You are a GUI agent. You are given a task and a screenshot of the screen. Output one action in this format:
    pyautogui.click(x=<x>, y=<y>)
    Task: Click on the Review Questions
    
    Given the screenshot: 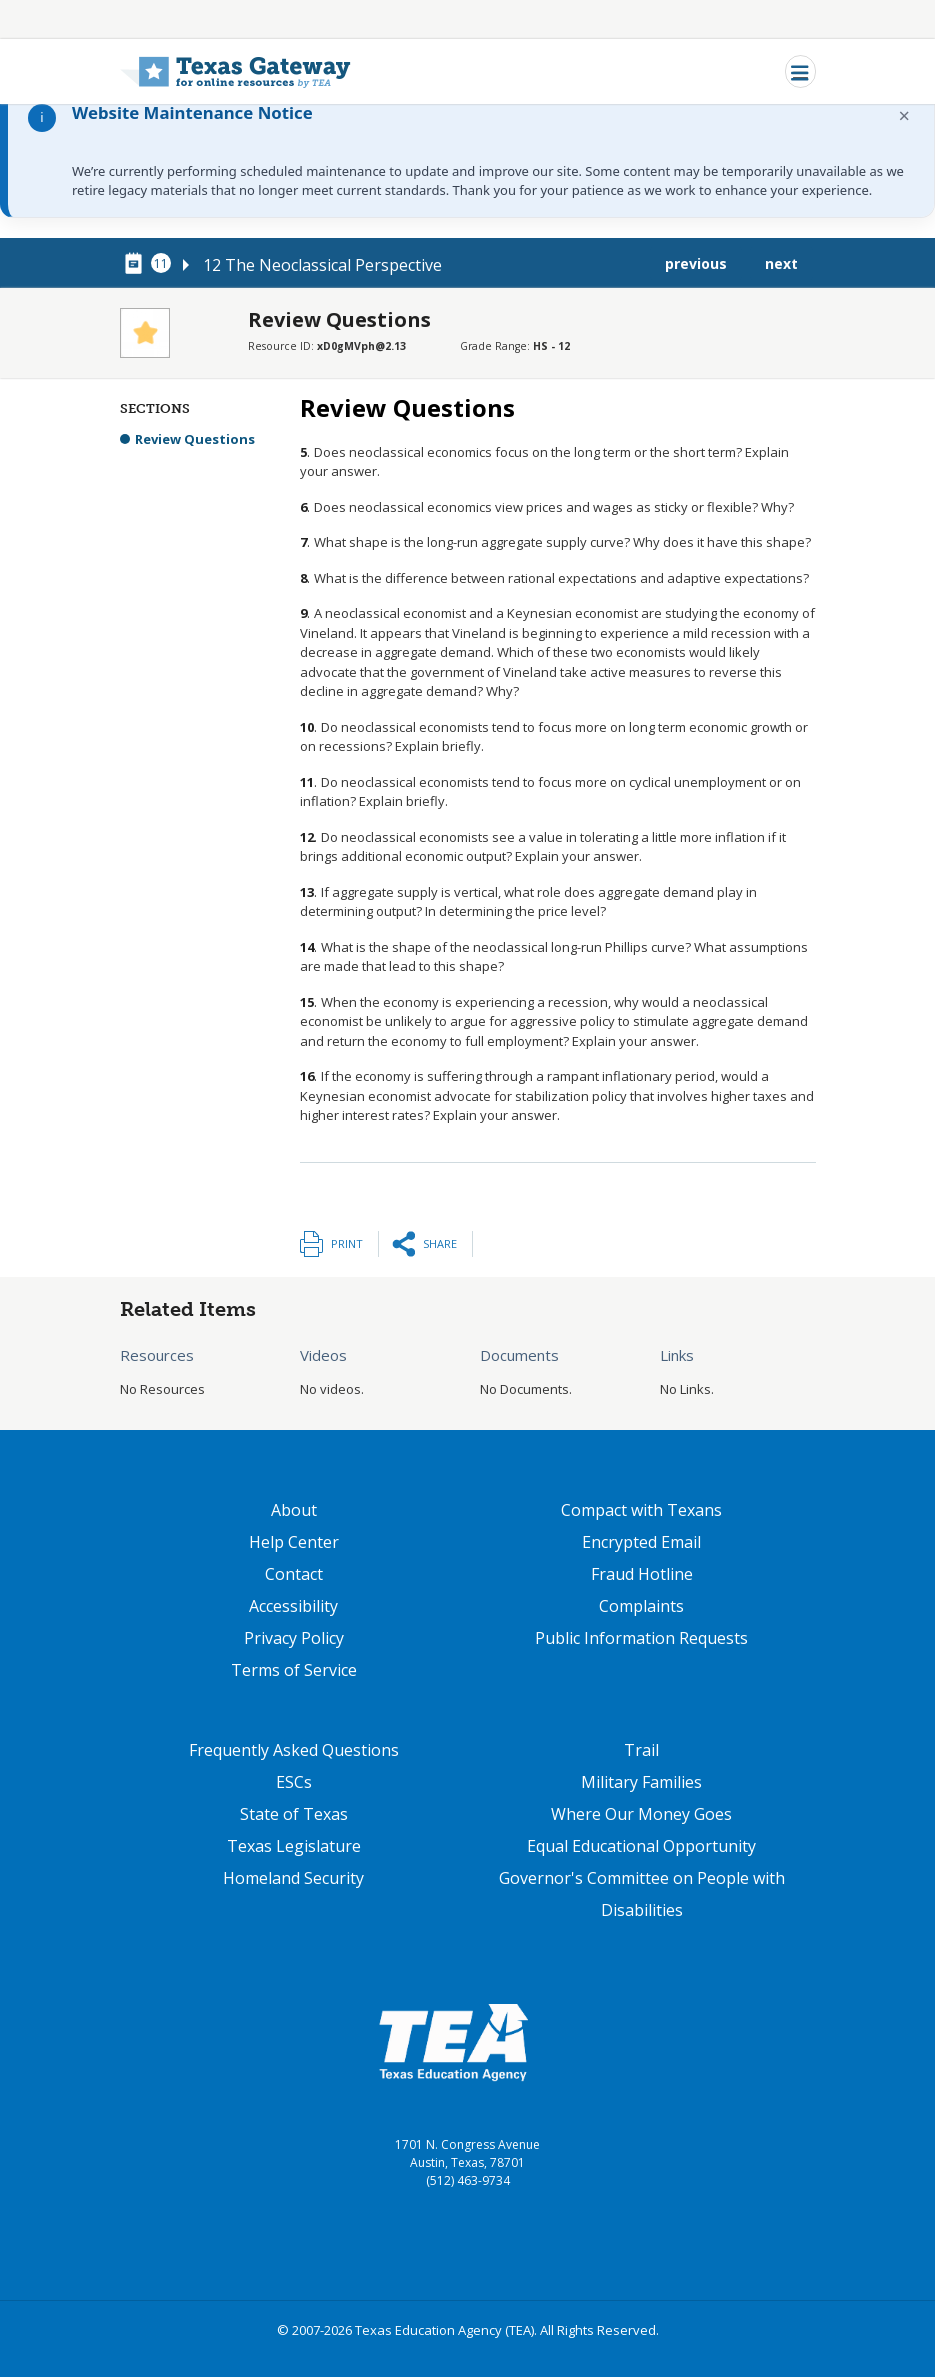 What is the action you would take?
    pyautogui.click(x=195, y=439)
    